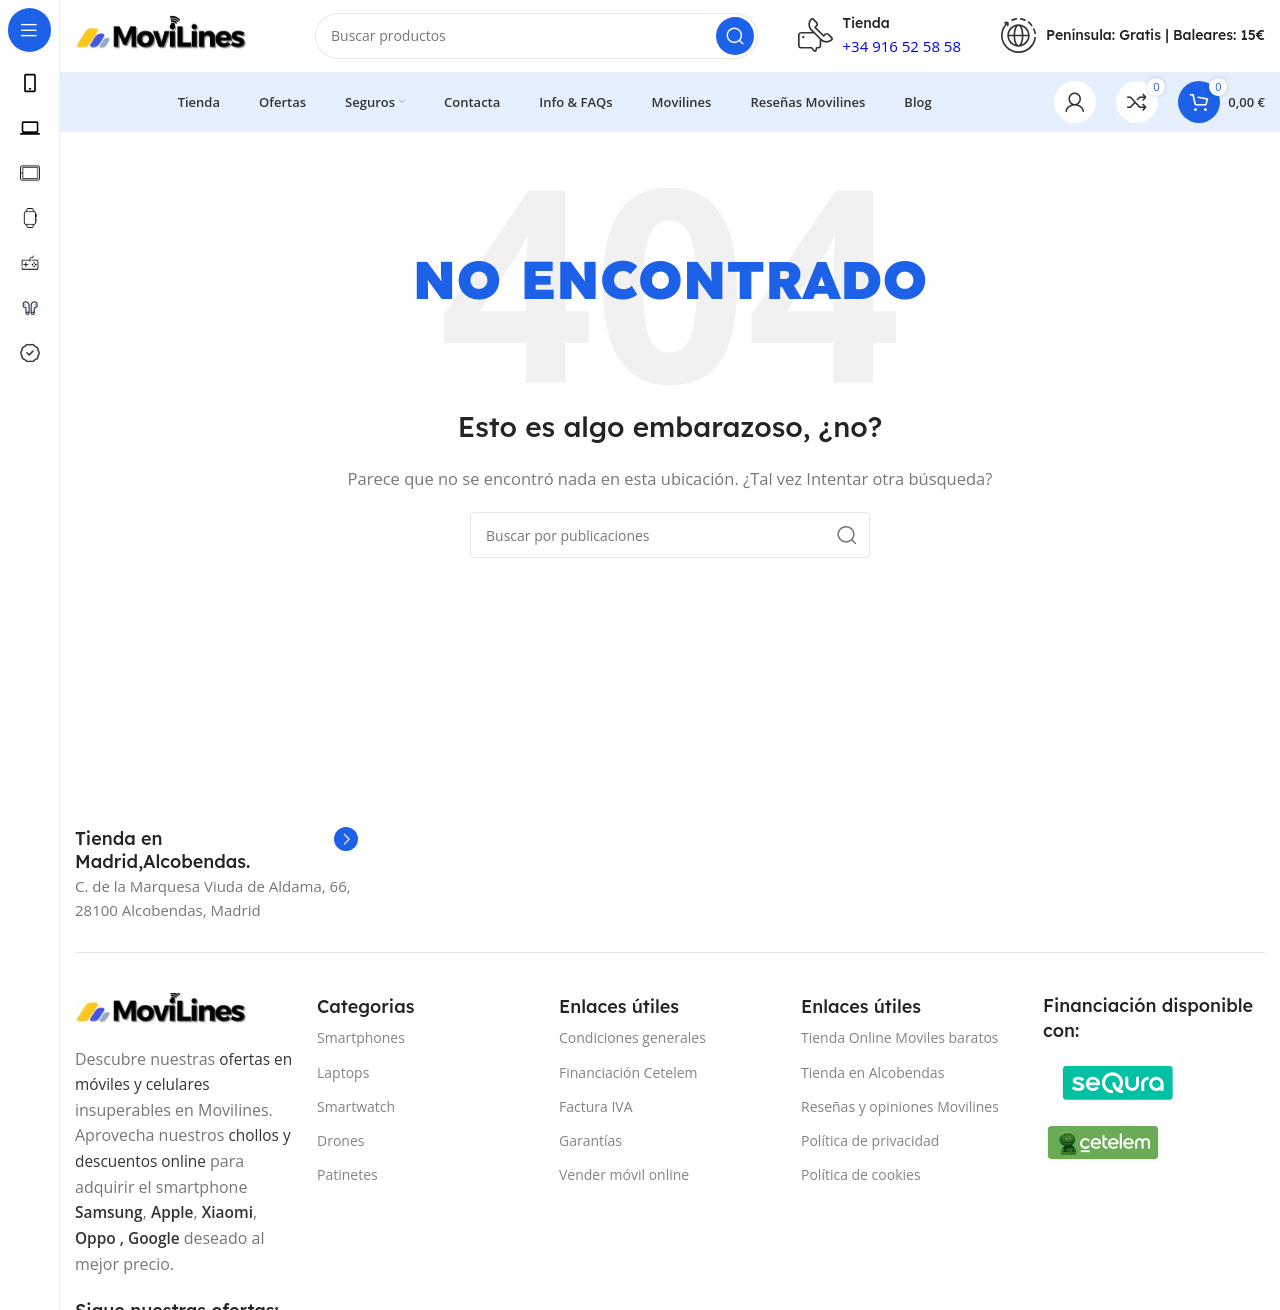 Image resolution: width=1280 pixels, height=1310 pixels. I want to click on Condiciones generales, so click(632, 1046).